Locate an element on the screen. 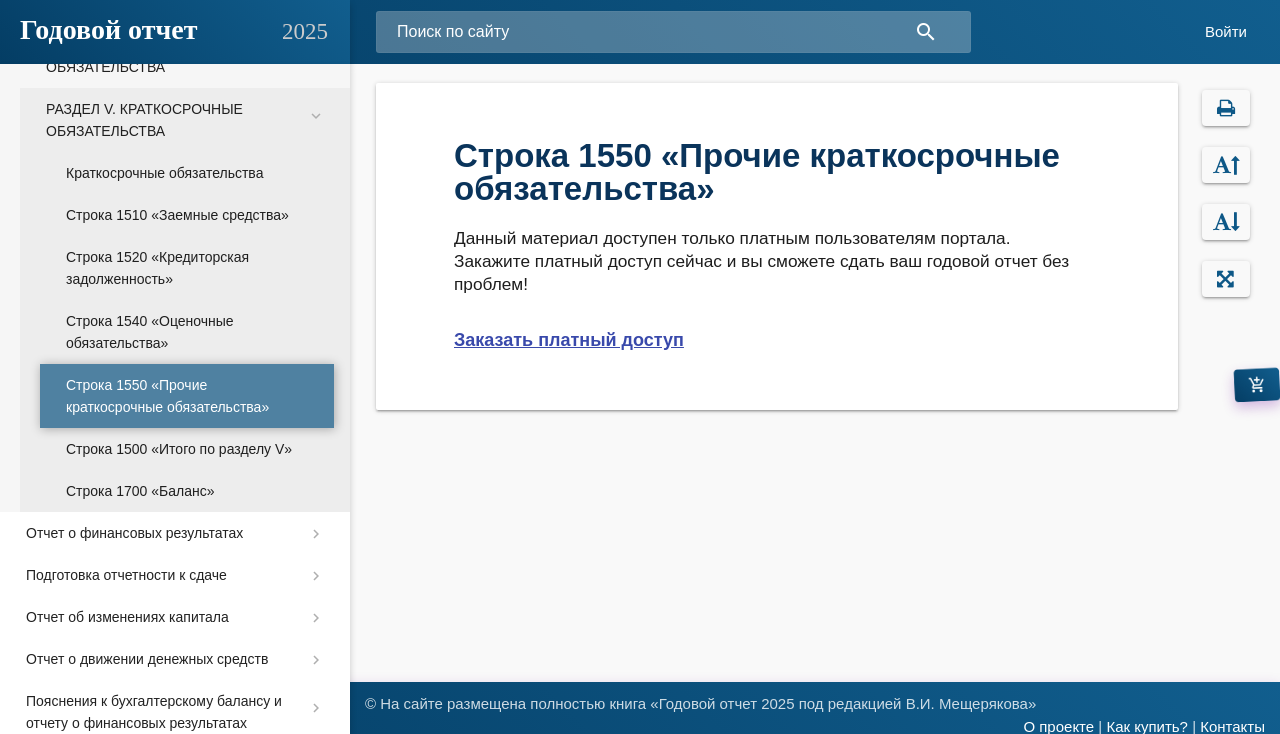 Image resolution: width=1280 pixels, height=734 pixels. Войти is located at coordinates (1226, 31).